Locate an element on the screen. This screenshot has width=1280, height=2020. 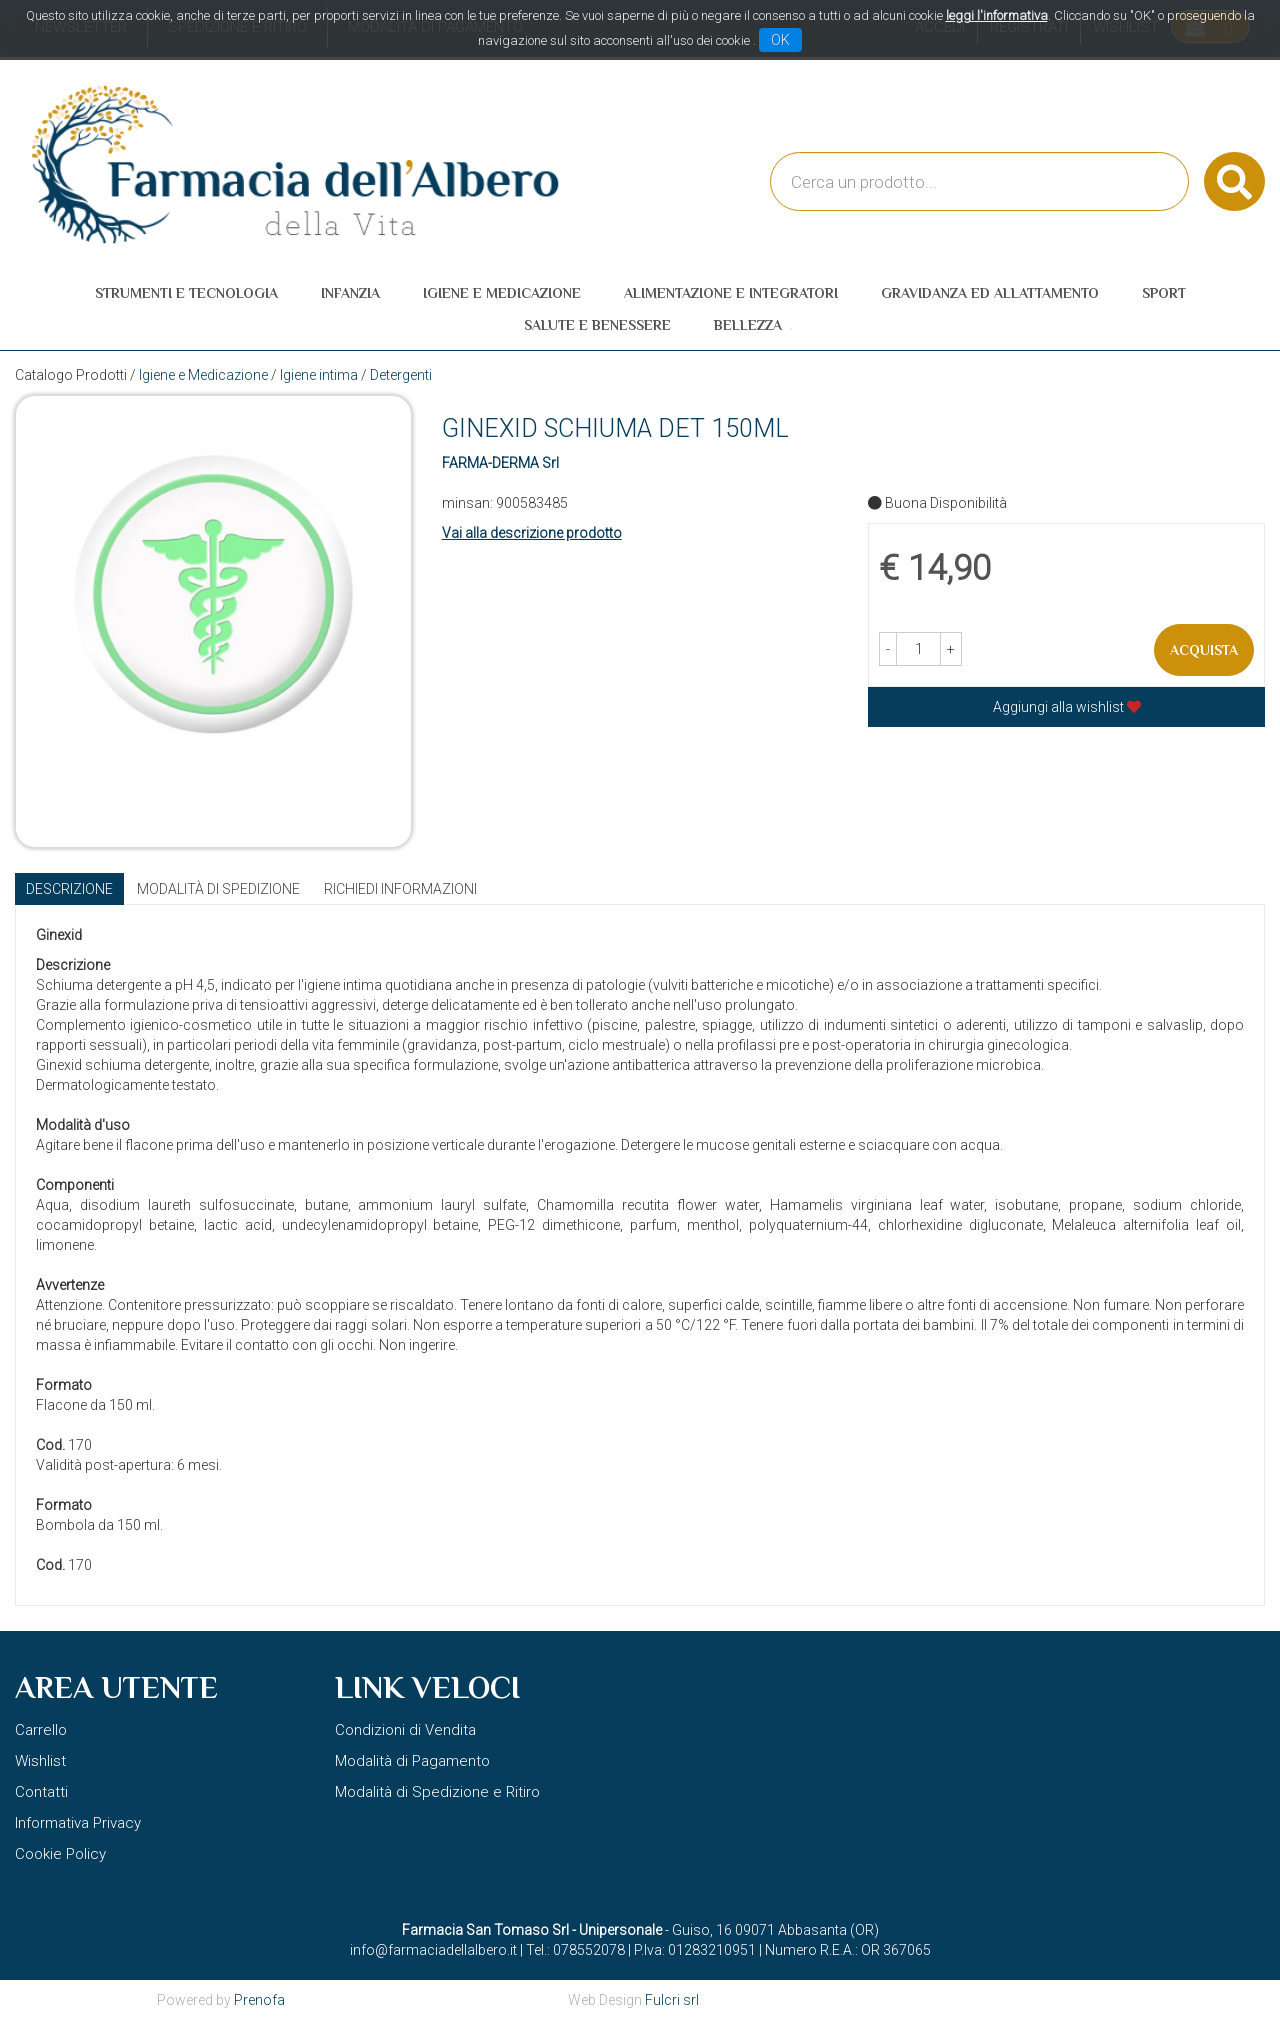
Infanzia [button] is located at coordinates (350, 293).